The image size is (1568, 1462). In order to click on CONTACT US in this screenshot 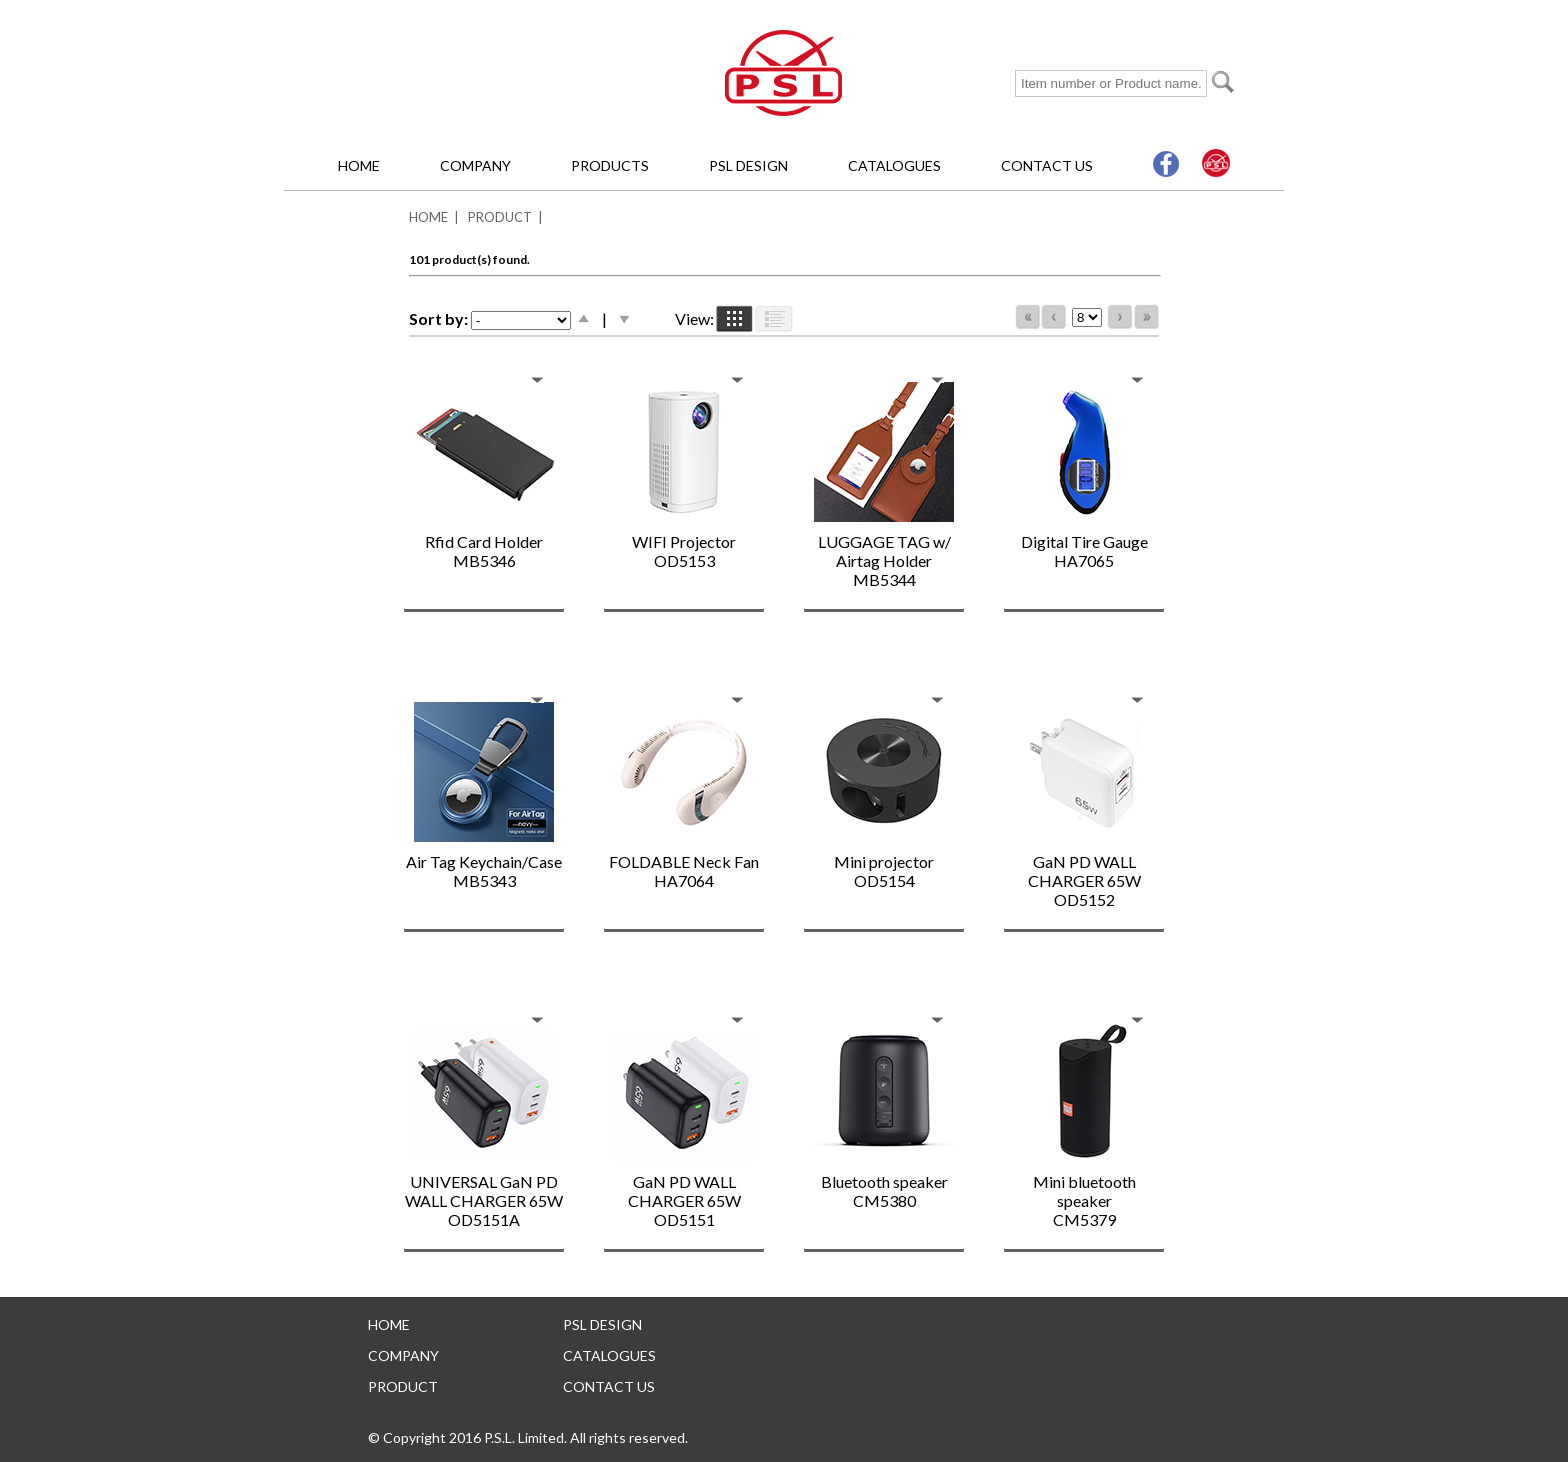, I will do `click(1047, 165)`.